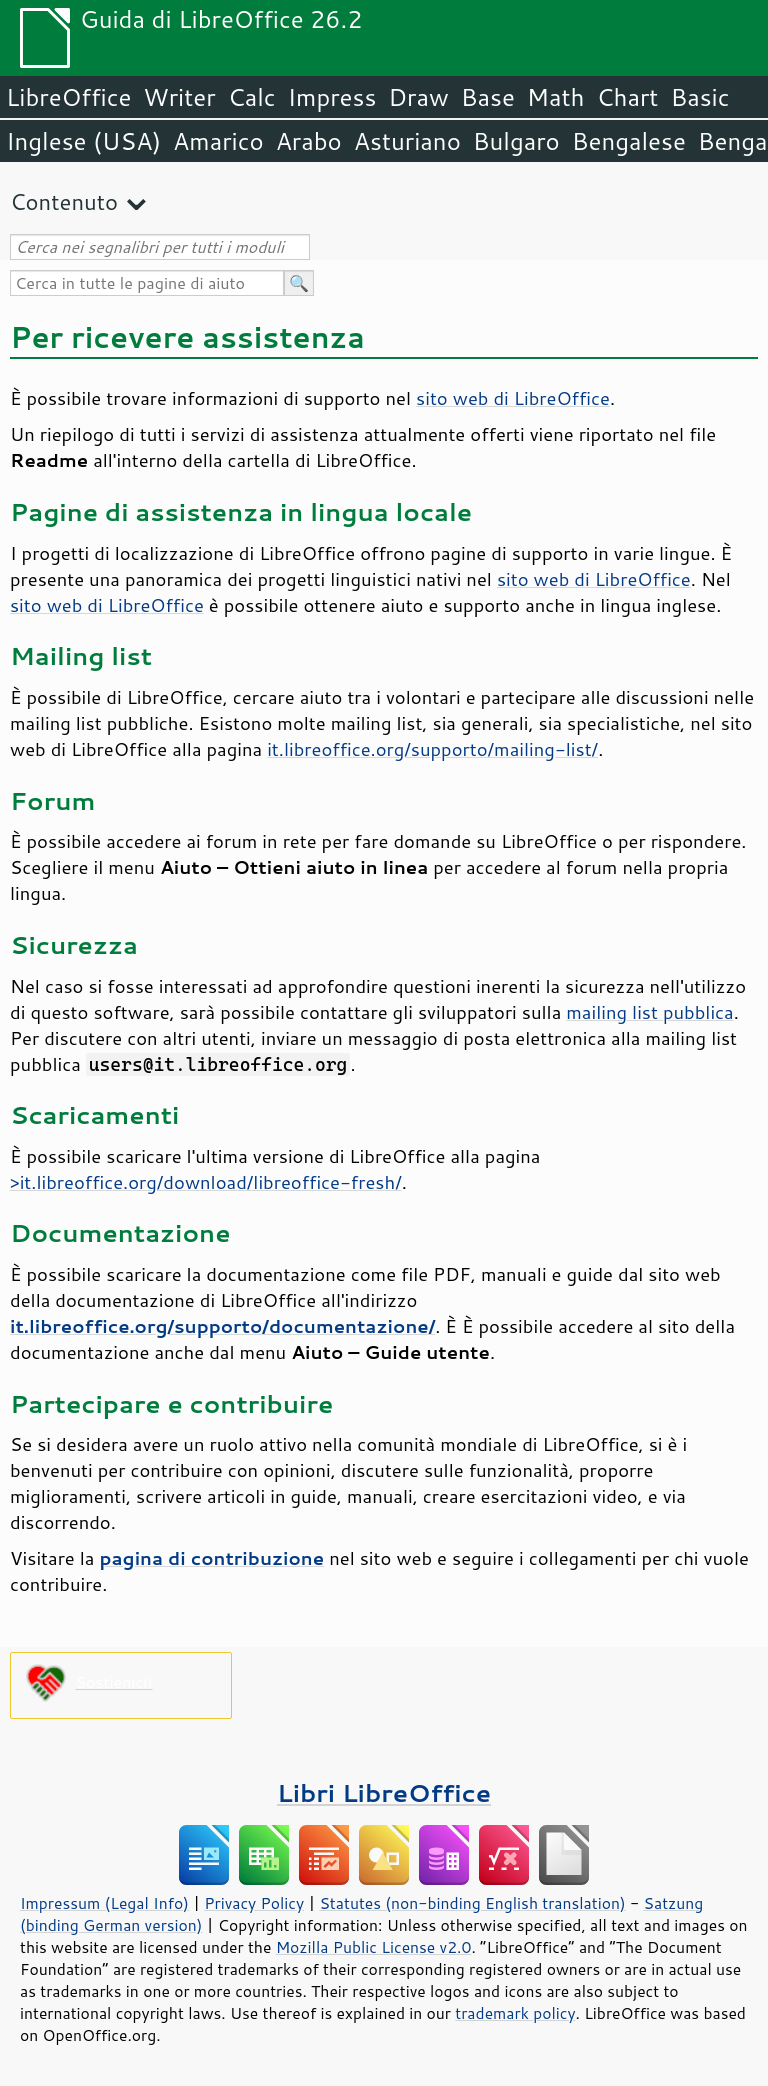 Image resolution: width=768 pixels, height=2086 pixels. Describe the element at coordinates (627, 97) in the screenshot. I see `Chart` at that location.